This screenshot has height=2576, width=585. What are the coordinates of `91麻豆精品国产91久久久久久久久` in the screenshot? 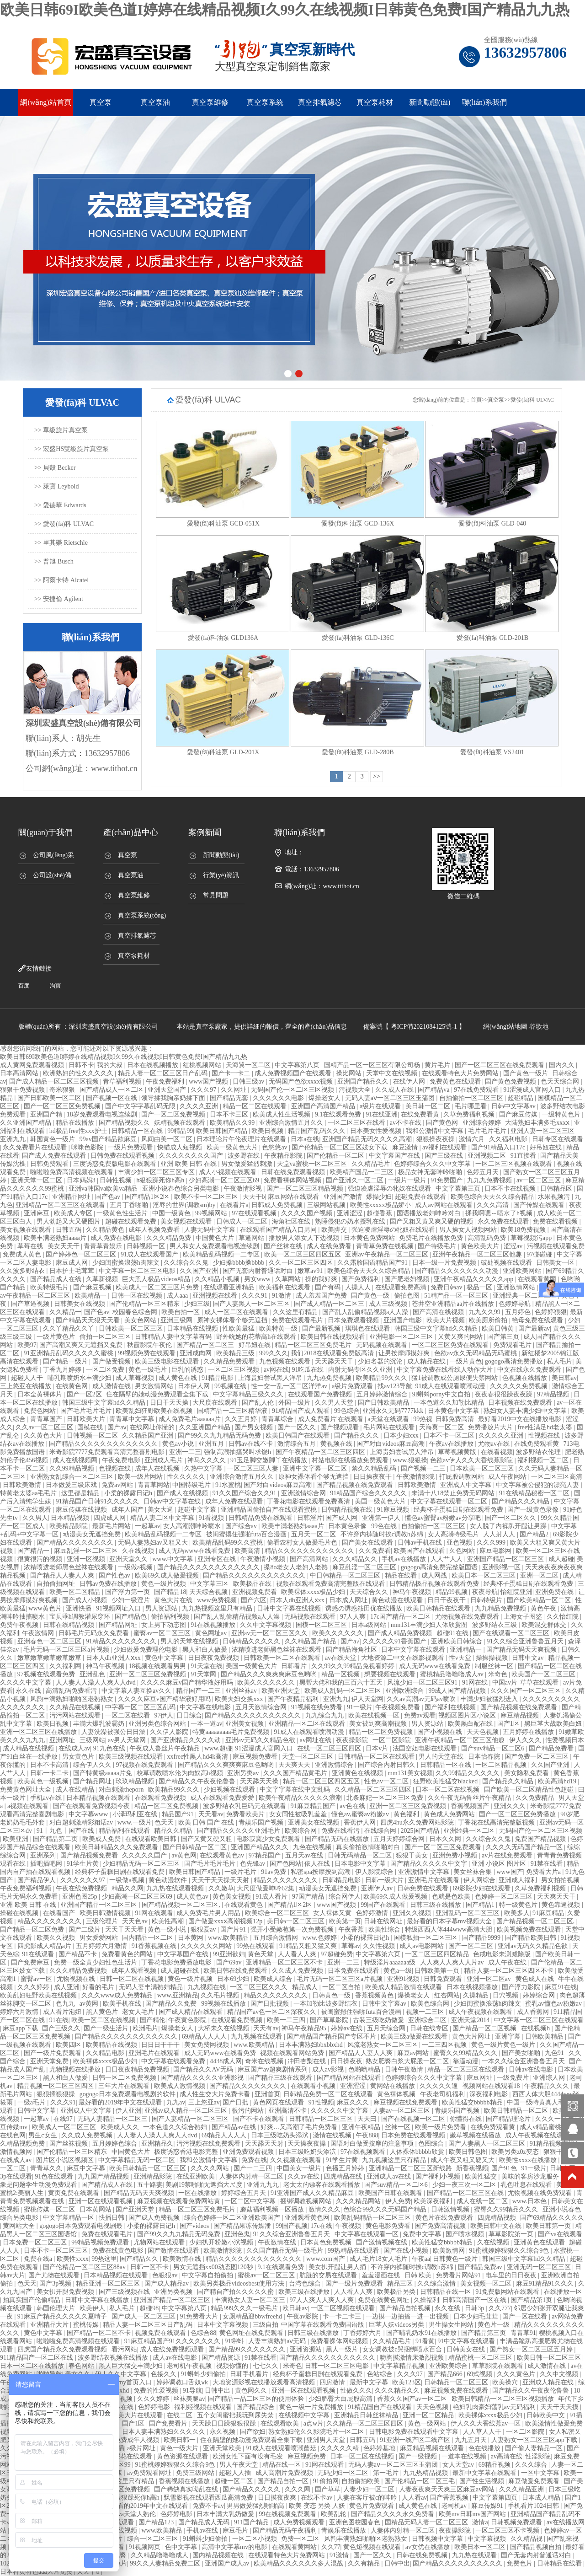 It's located at (173, 2341).